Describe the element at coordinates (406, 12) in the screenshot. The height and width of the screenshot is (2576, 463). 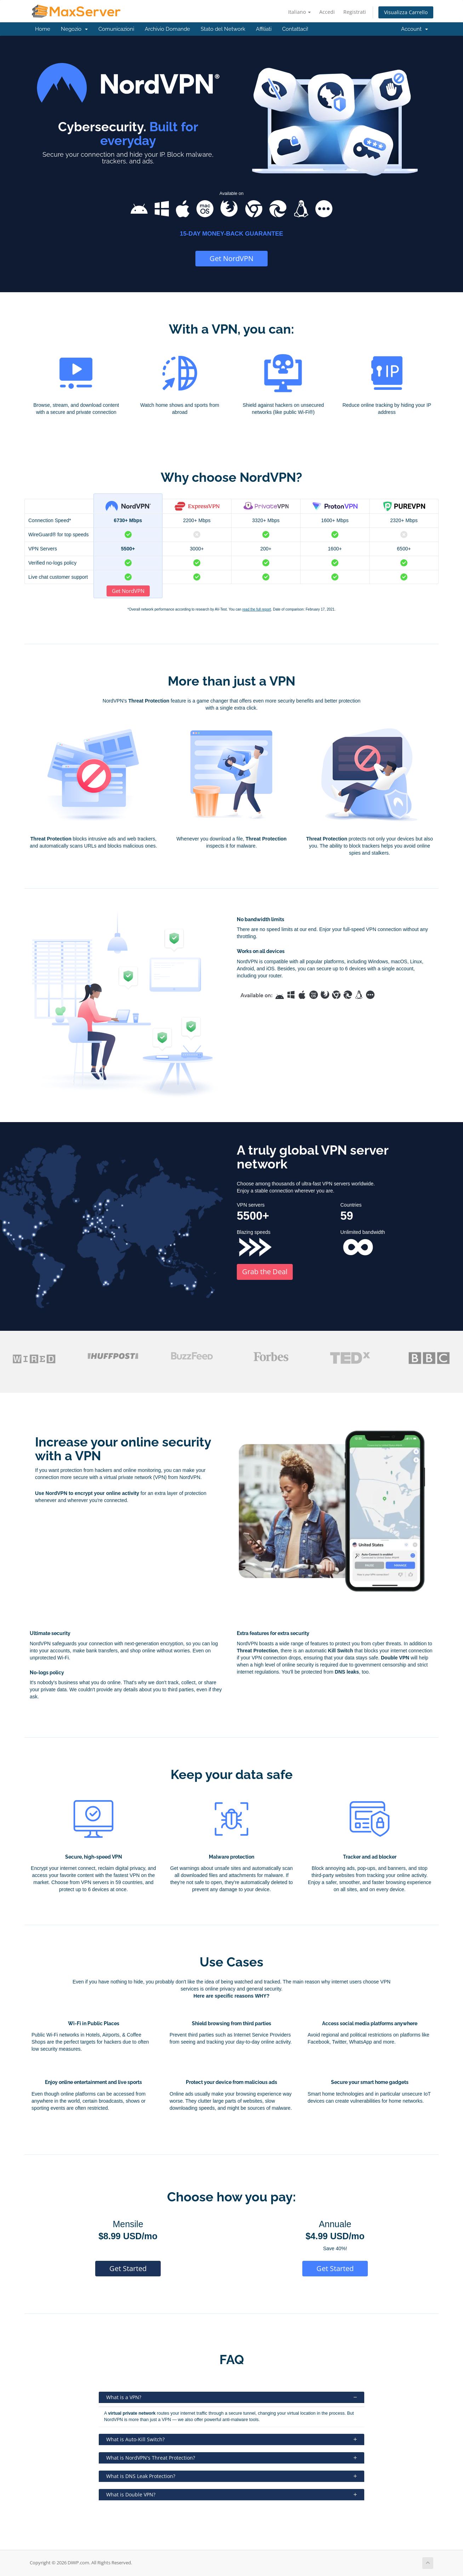
I see `Visualizza Carrello` at that location.